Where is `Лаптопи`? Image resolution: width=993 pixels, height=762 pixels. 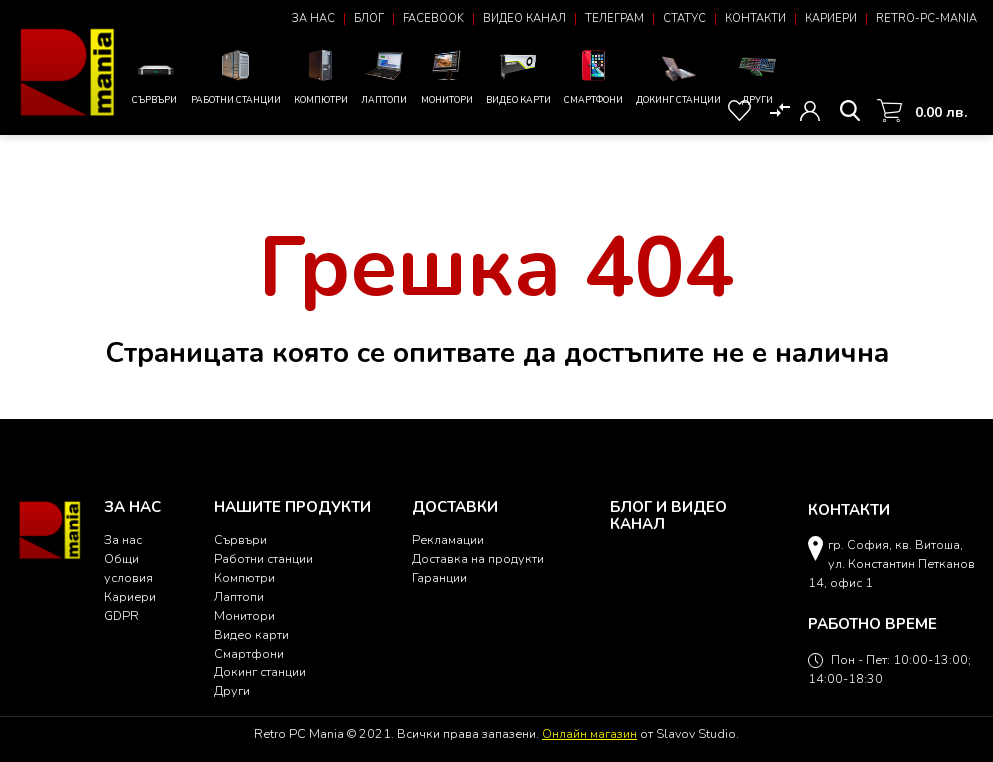
Лаптопи is located at coordinates (384, 75).